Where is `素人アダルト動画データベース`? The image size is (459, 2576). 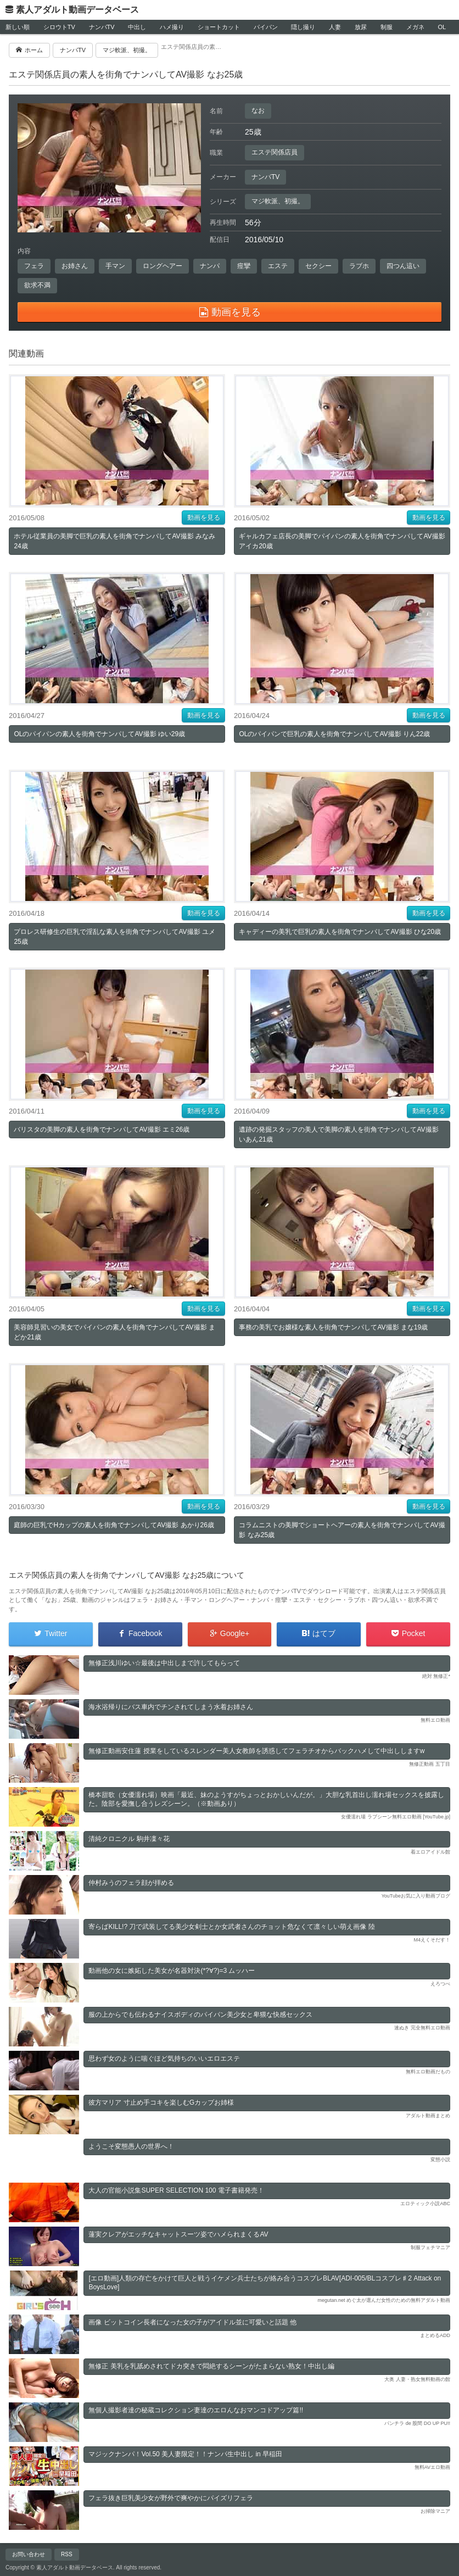 素人アダルト動画データベース is located at coordinates (77, 9).